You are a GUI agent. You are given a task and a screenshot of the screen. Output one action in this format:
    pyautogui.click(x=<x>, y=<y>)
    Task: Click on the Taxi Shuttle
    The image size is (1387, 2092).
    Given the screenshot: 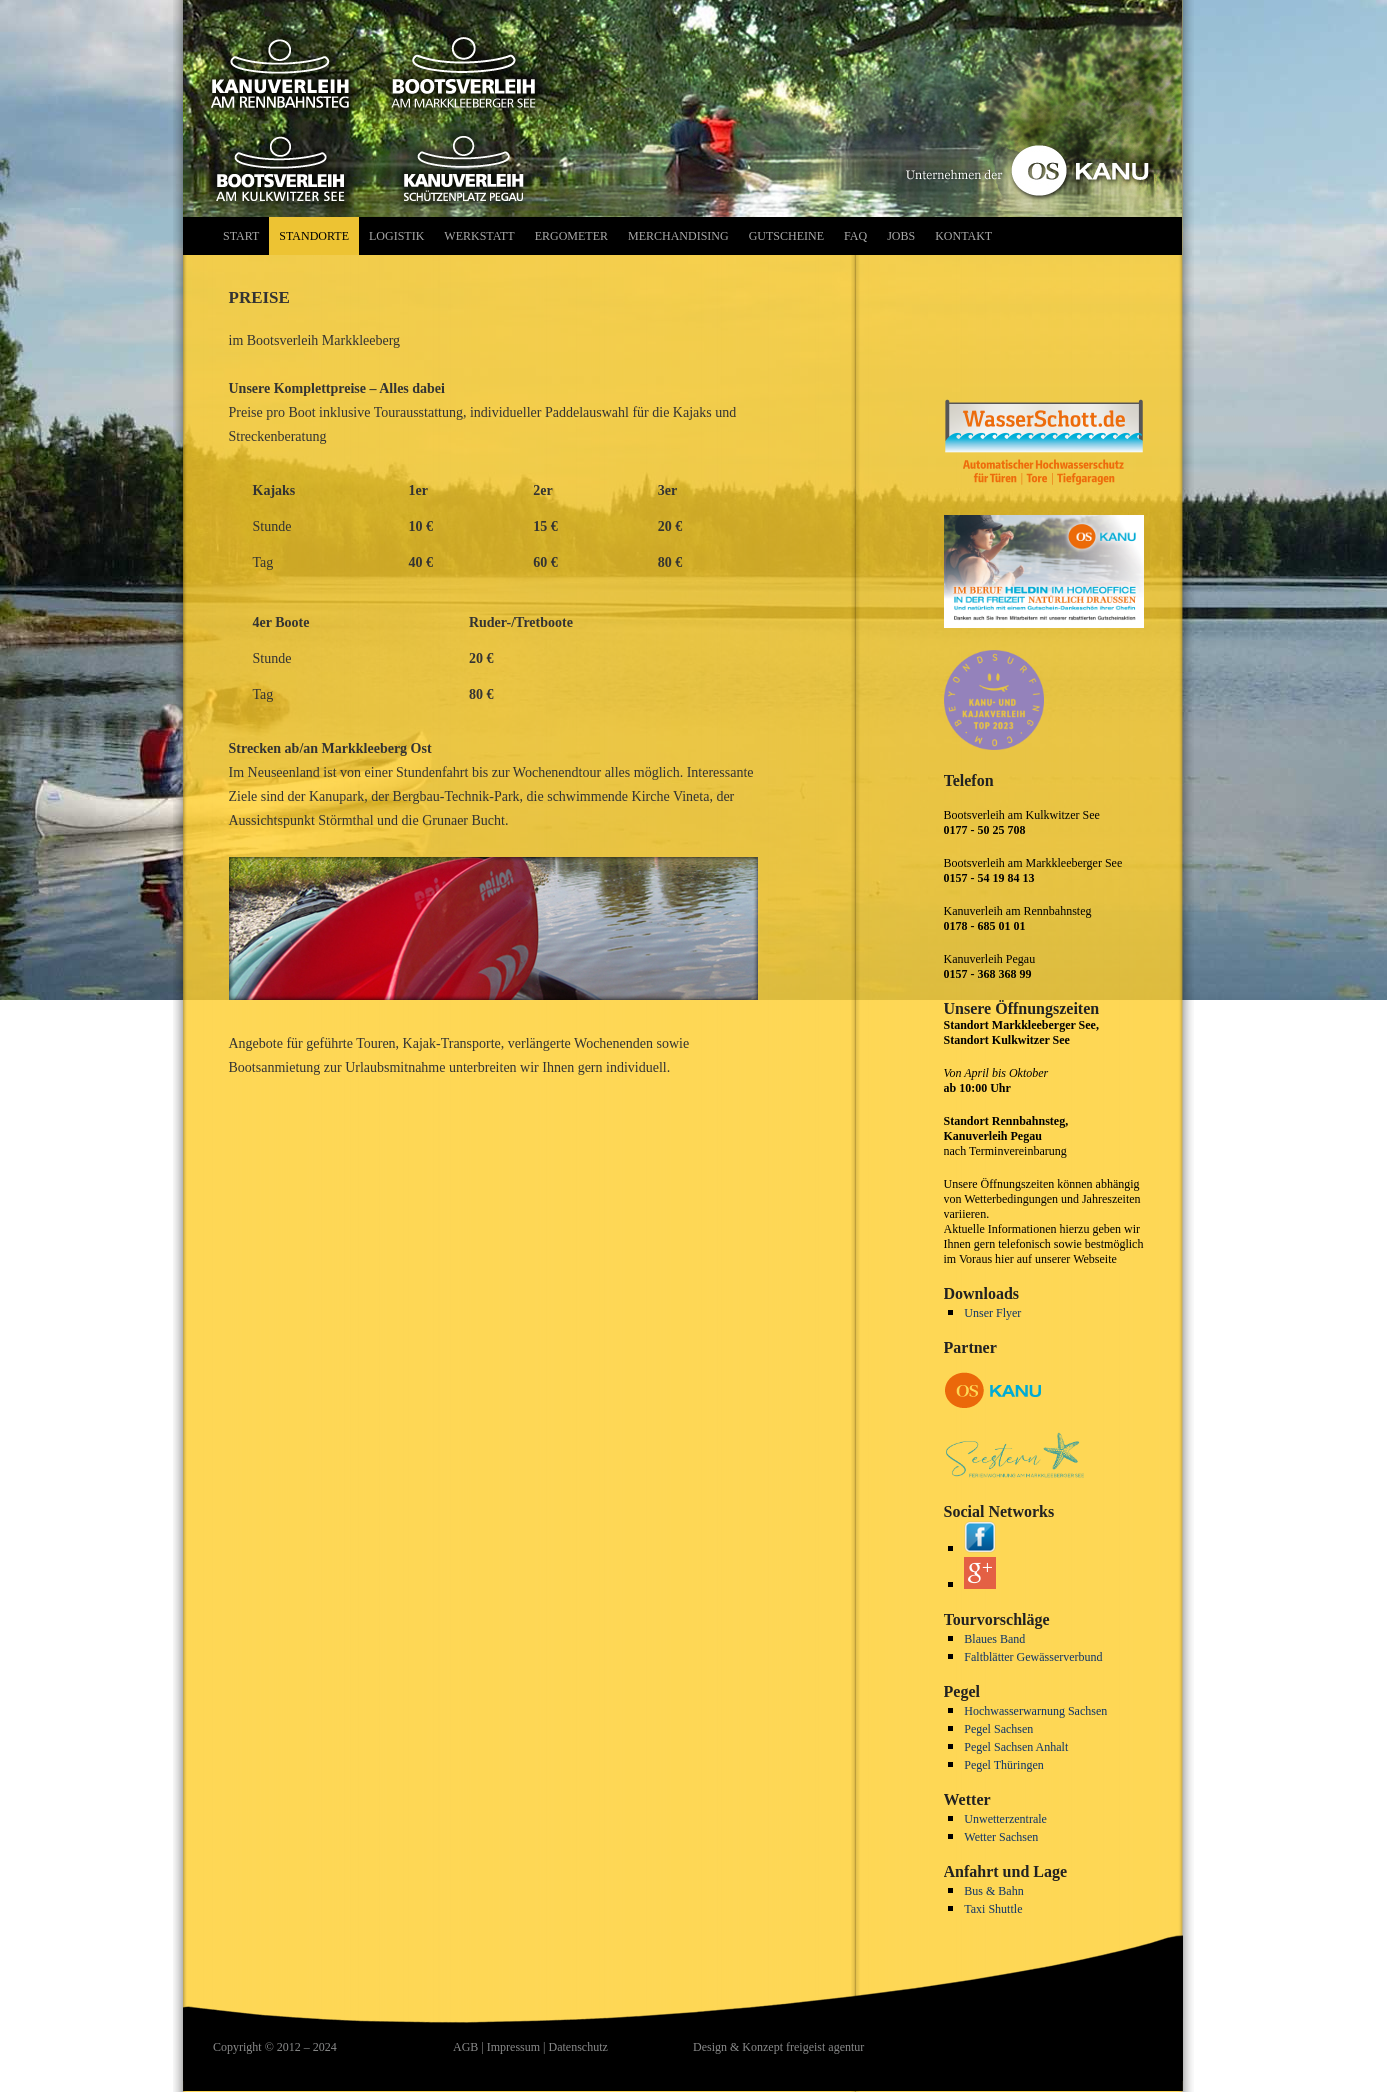 What is the action you would take?
    pyautogui.click(x=993, y=1909)
    